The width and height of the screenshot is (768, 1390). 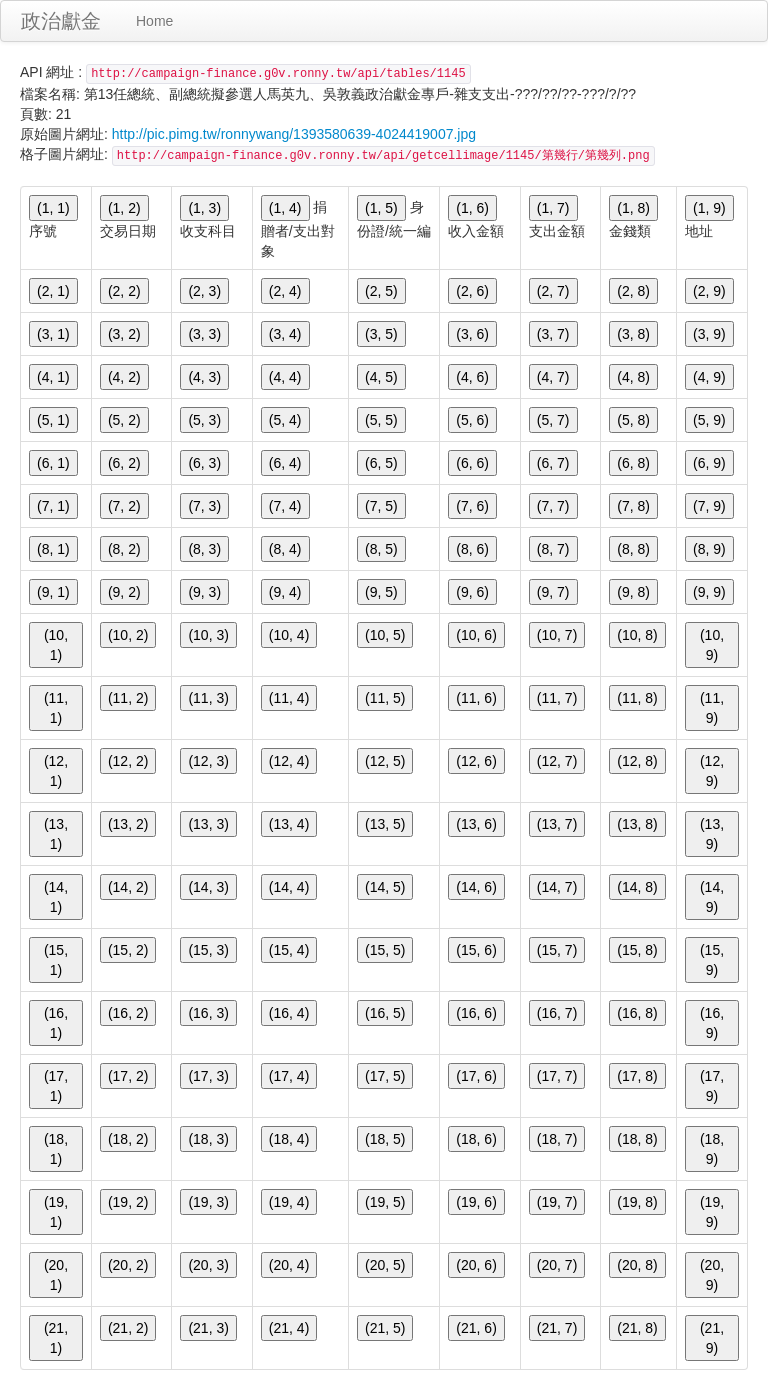 What do you see at coordinates (633, 463) in the screenshot?
I see `(6, 8)` at bounding box center [633, 463].